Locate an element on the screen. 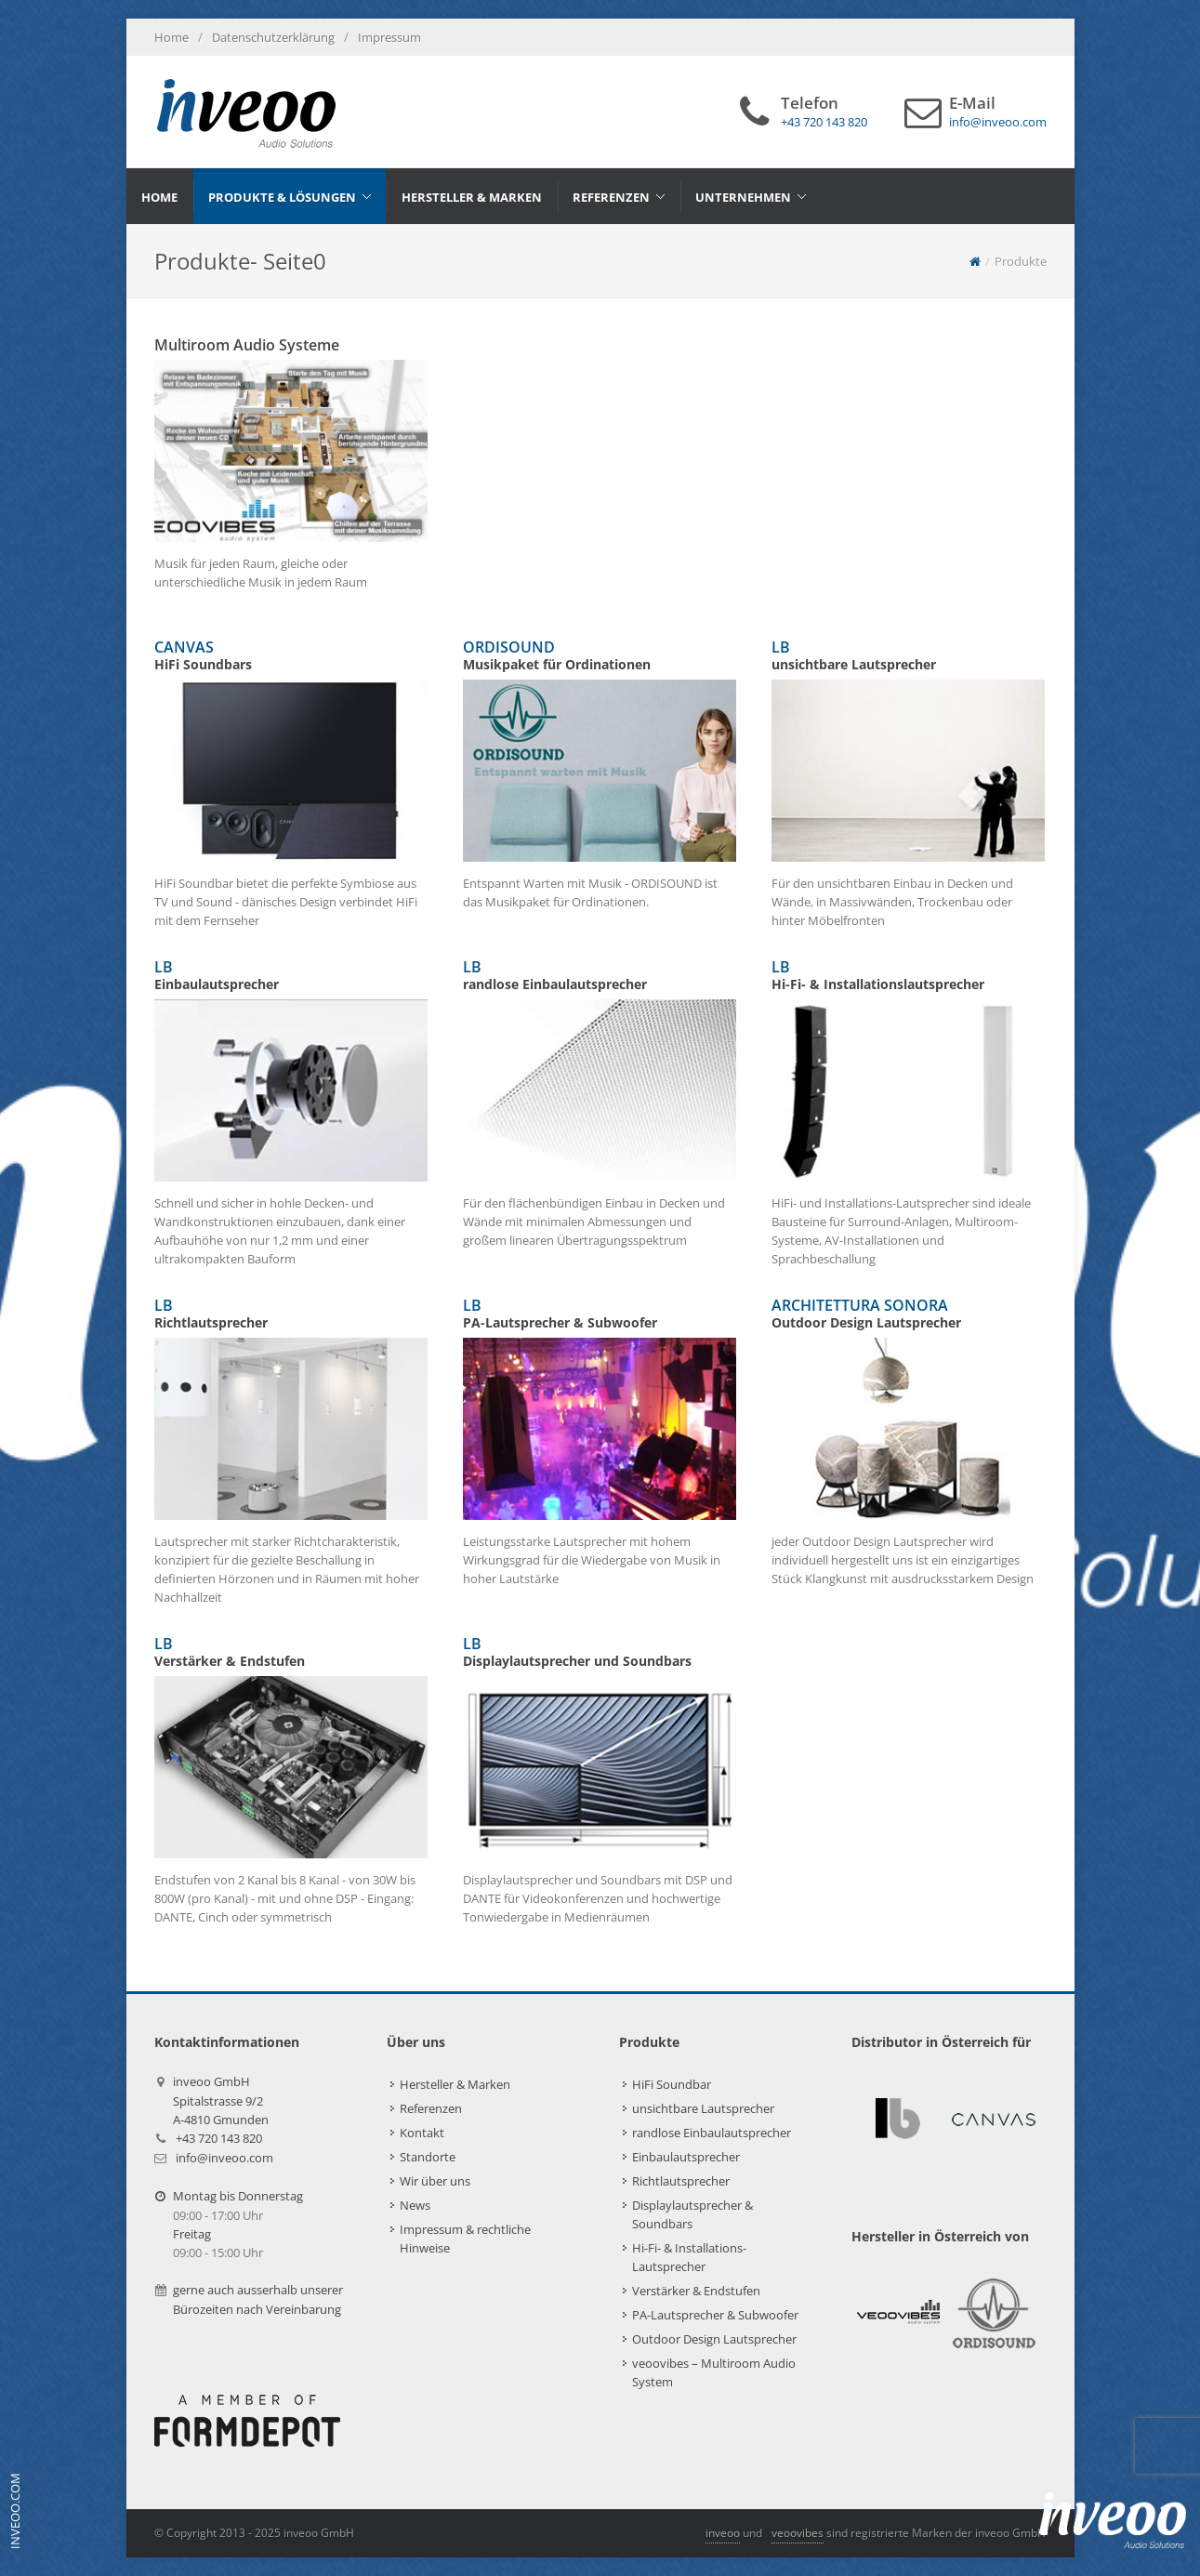  Standorte is located at coordinates (427, 2156).